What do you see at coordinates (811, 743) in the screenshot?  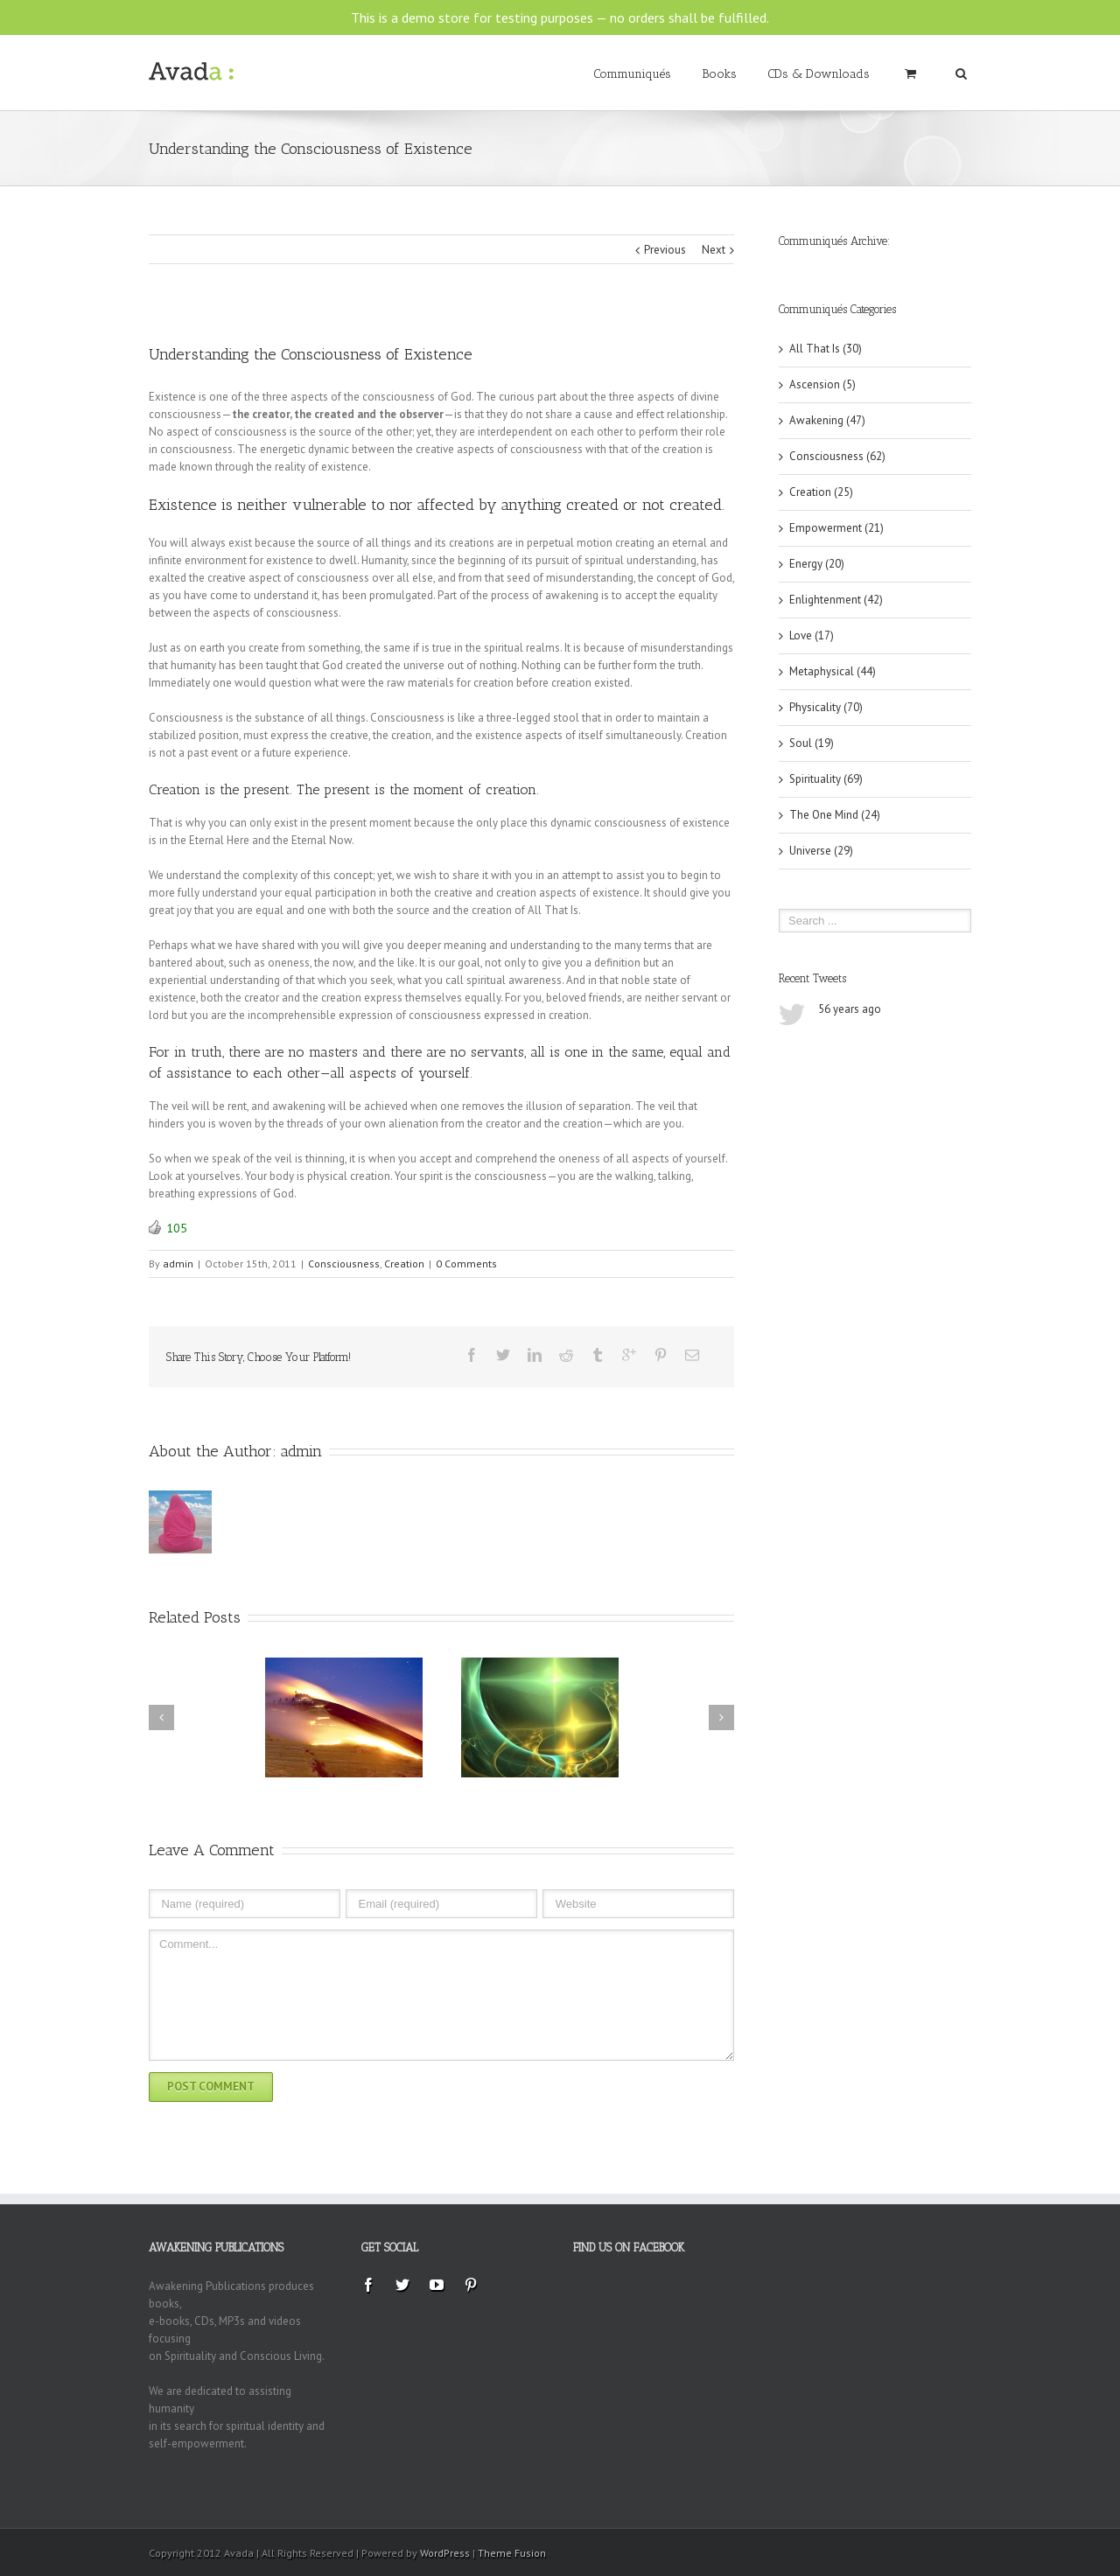 I see `Soul (19)` at bounding box center [811, 743].